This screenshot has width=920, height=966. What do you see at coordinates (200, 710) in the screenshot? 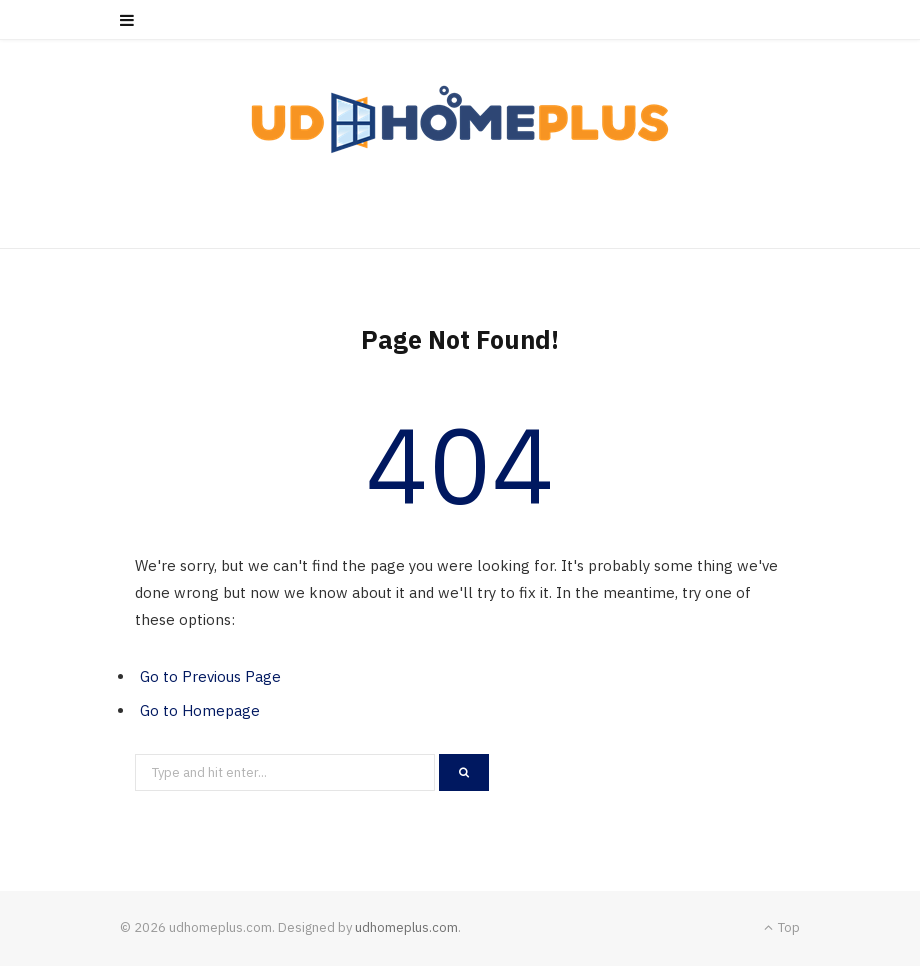
I see `Go to Homepage` at bounding box center [200, 710].